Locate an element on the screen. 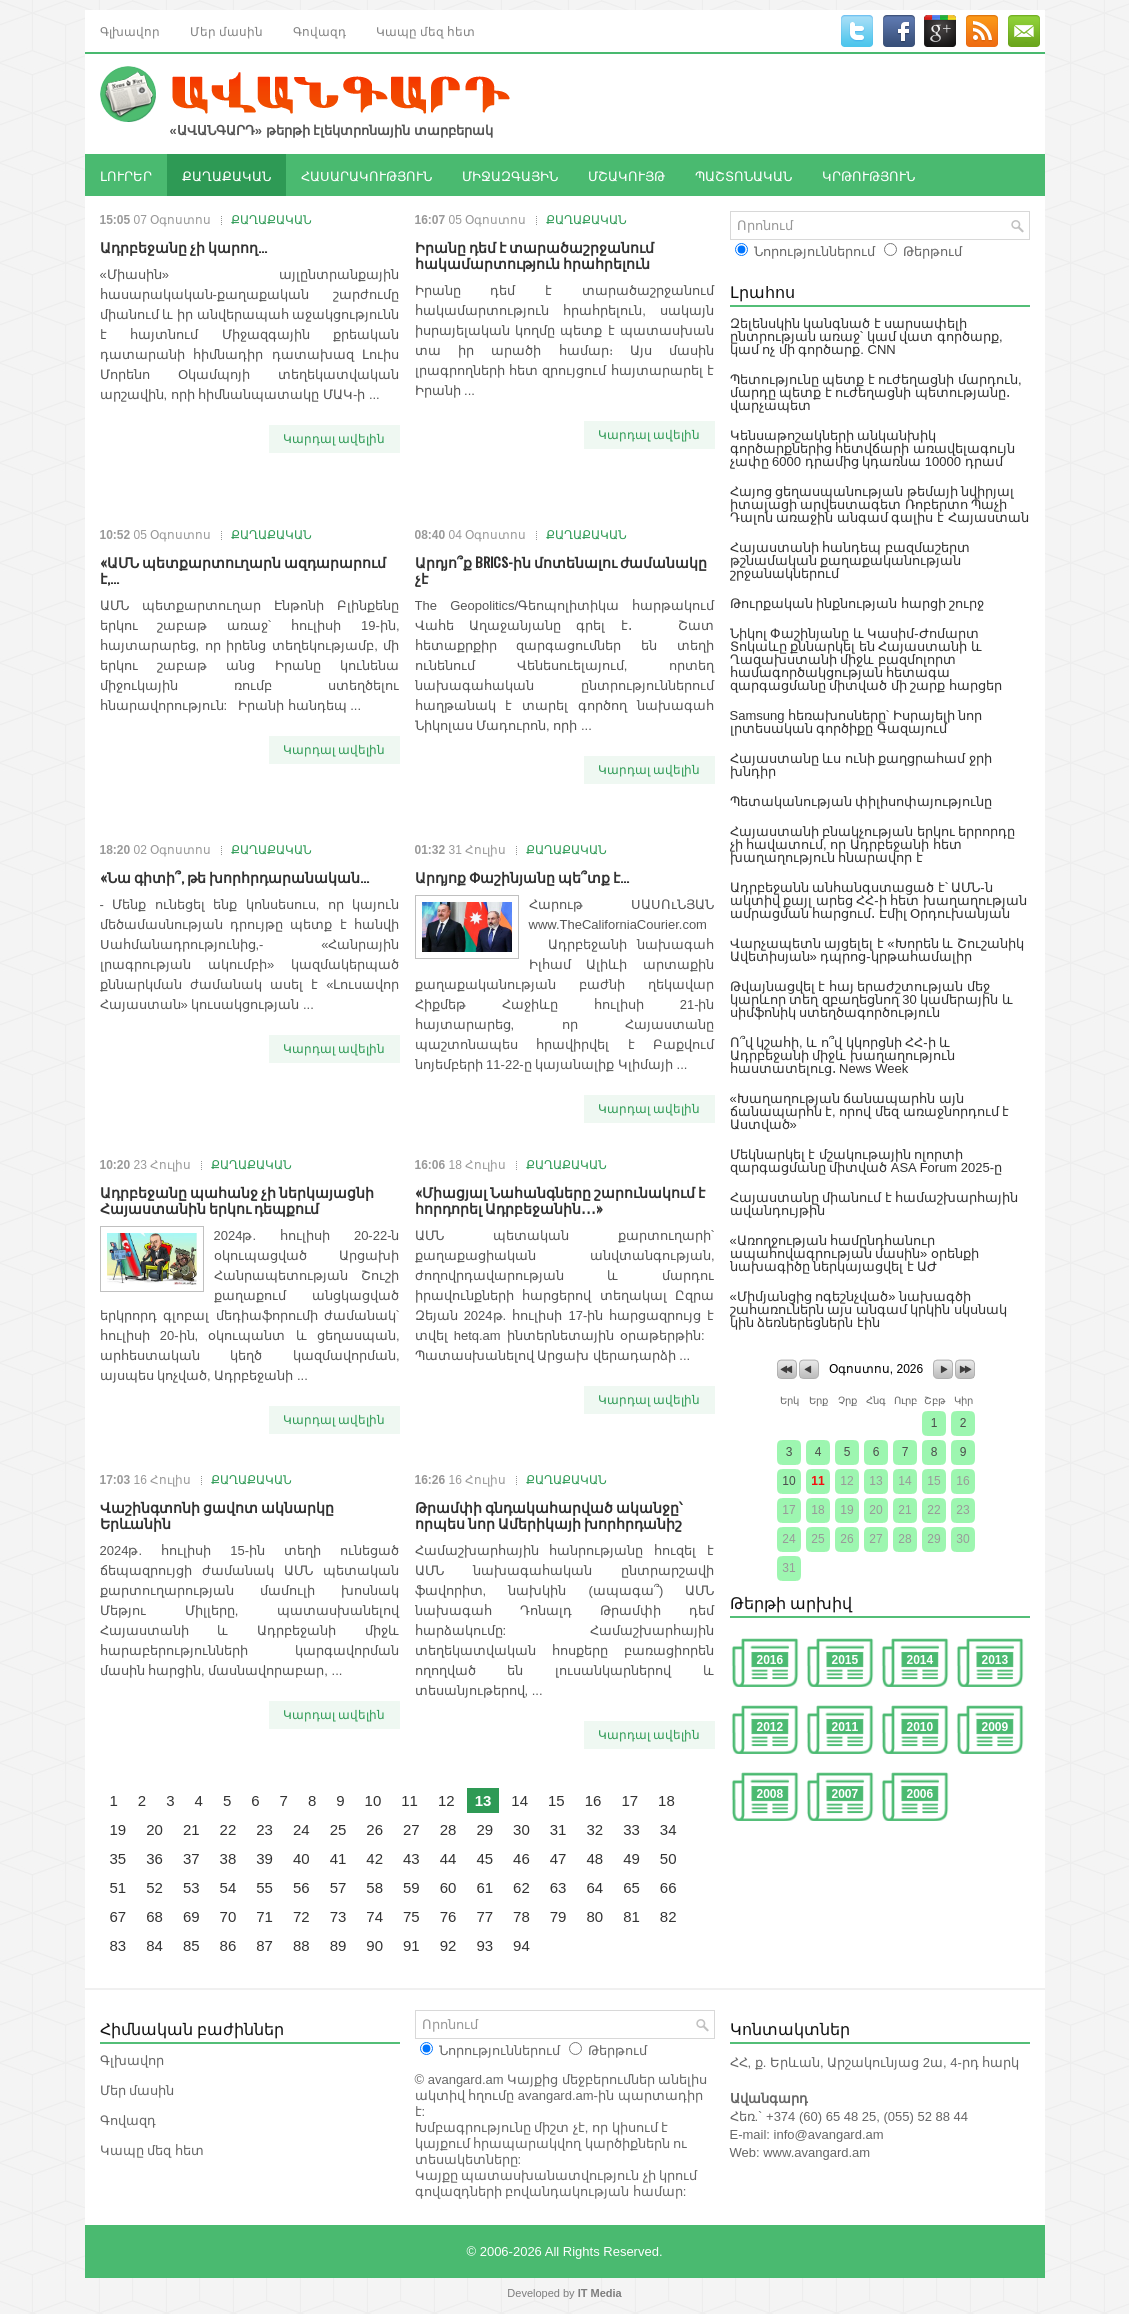 This screenshot has height=2314, width=1129. 2006 is located at coordinates (920, 1794).